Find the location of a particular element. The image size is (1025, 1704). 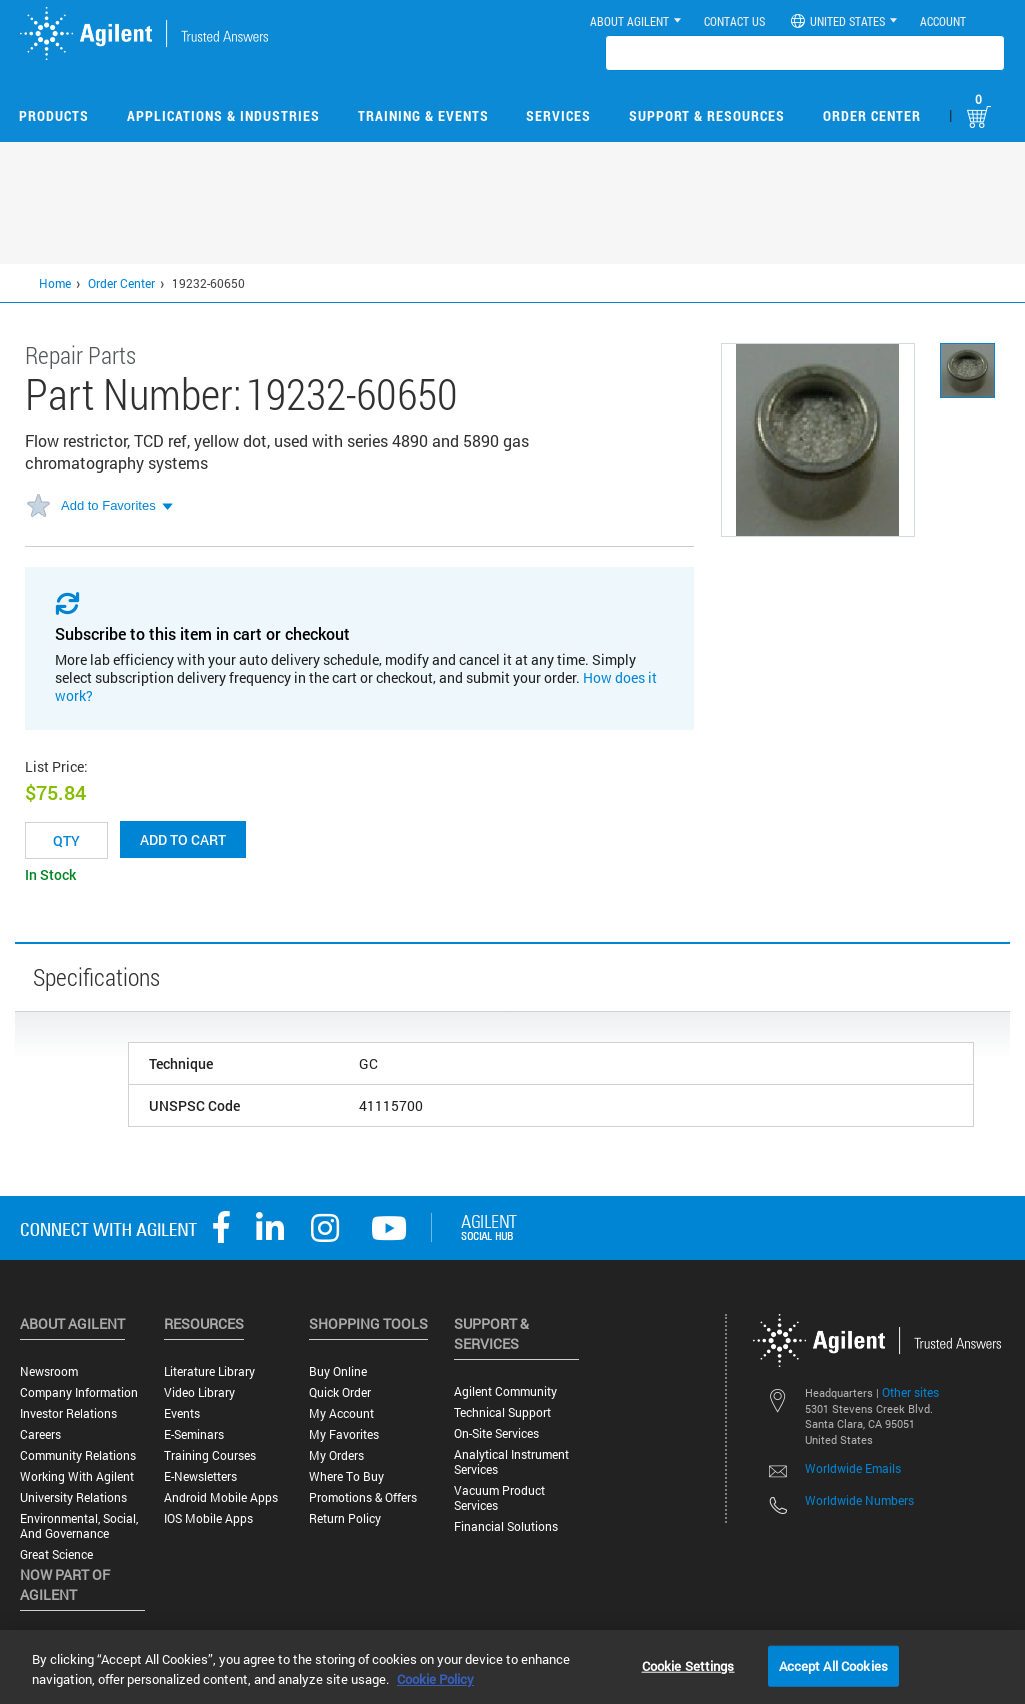

My Account is located at coordinates (341, 1413).